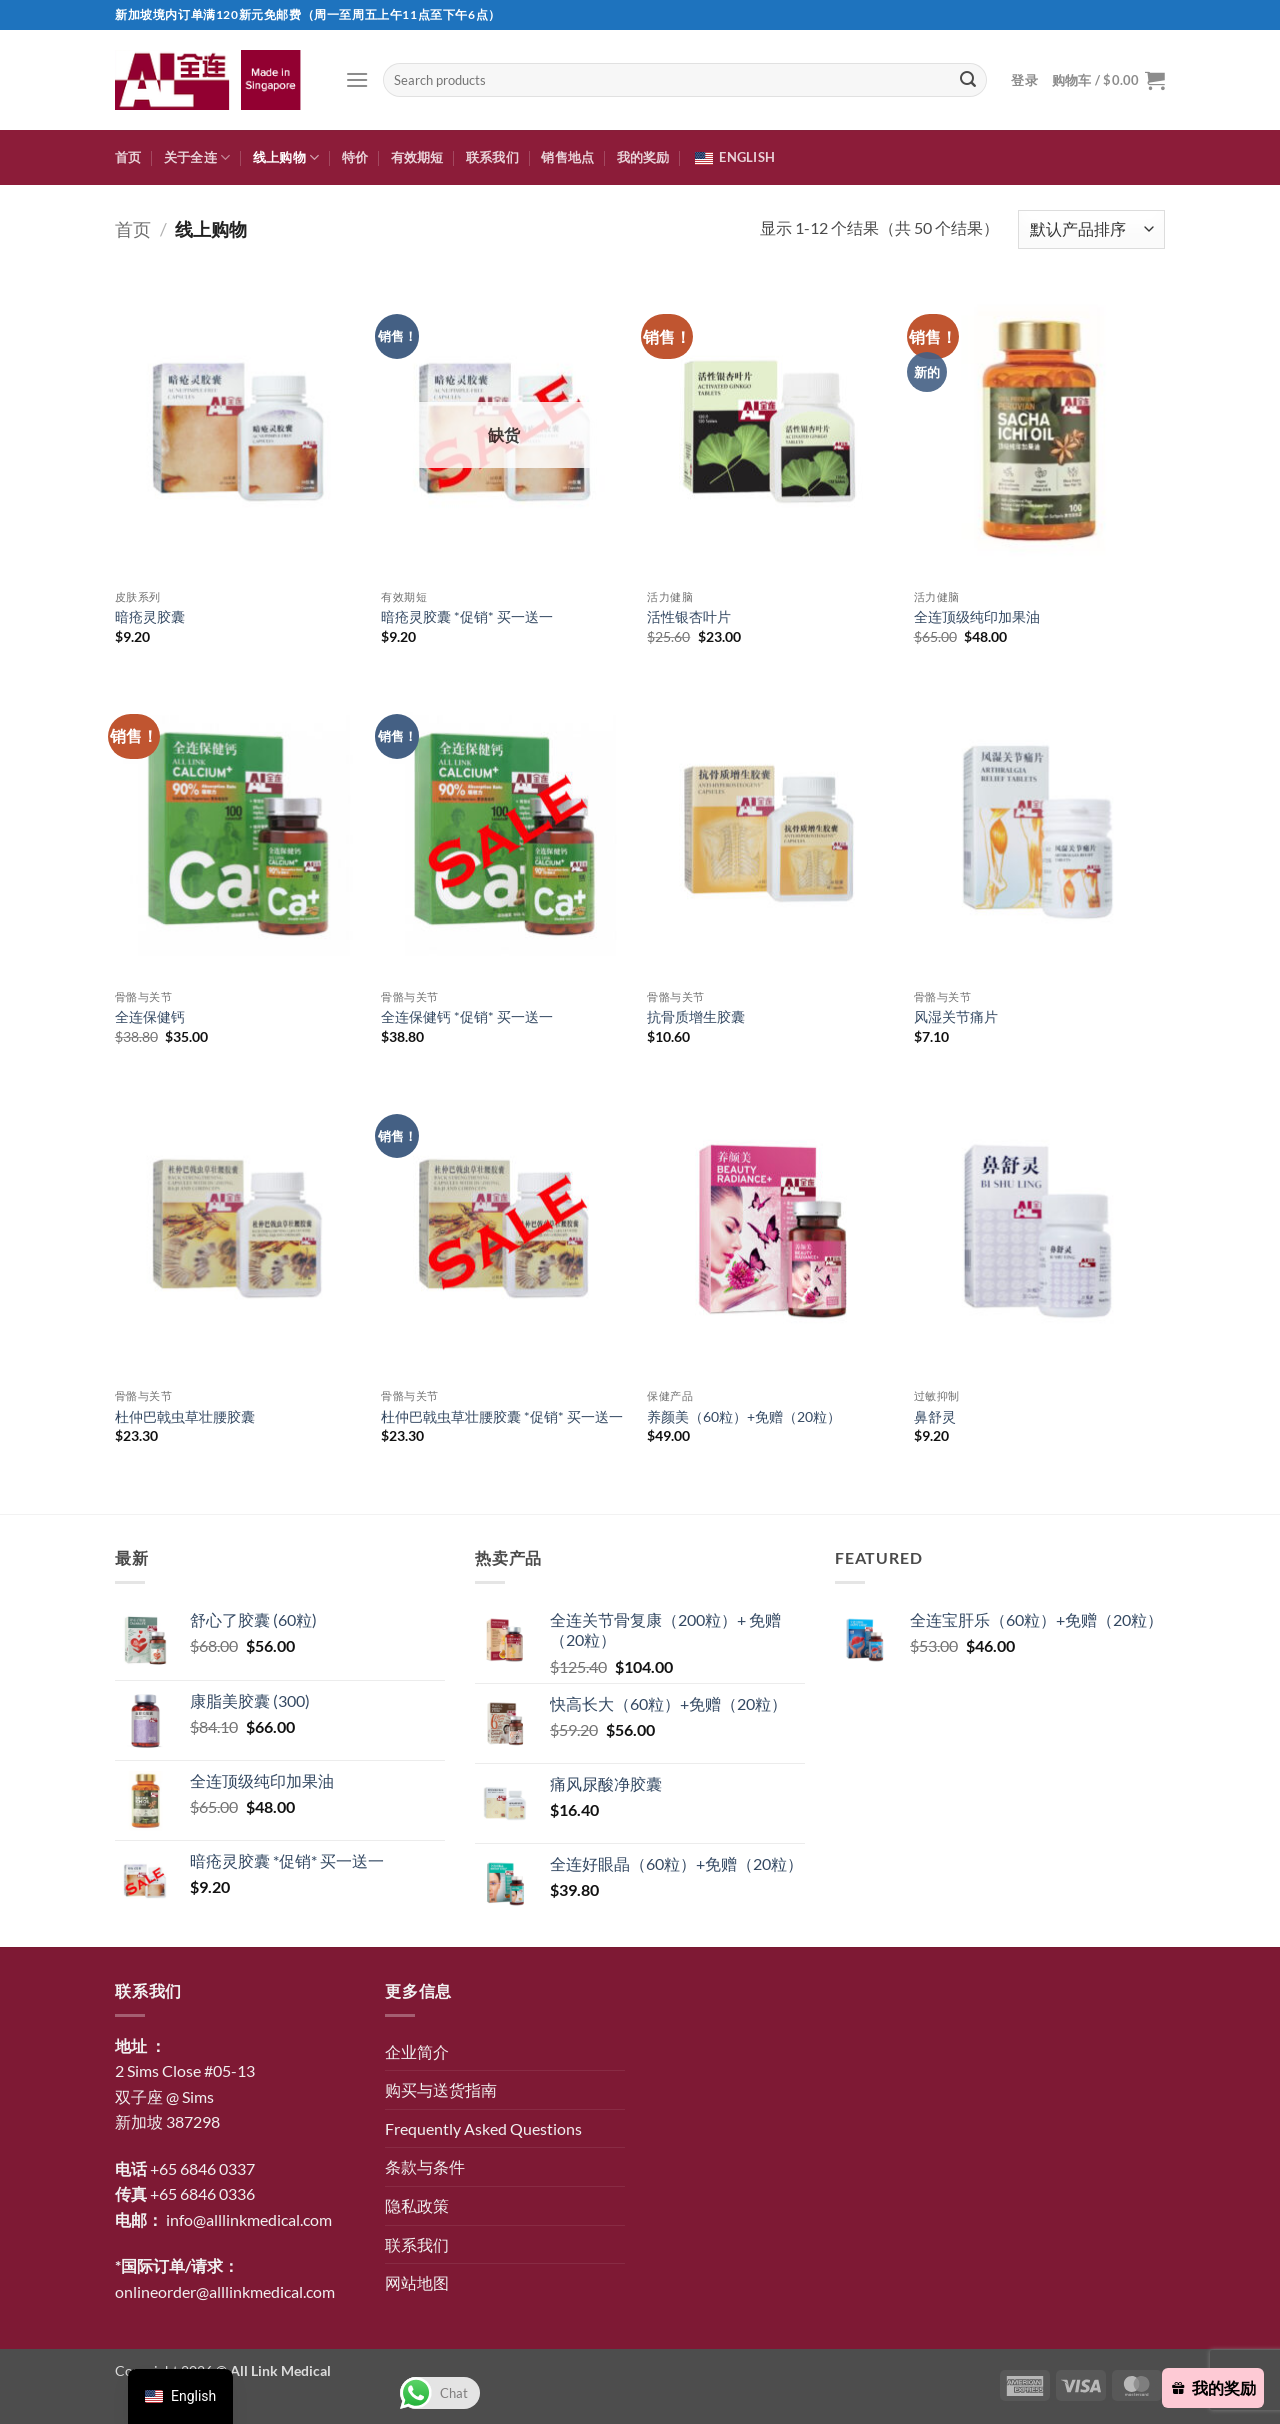 Image resolution: width=1280 pixels, height=2424 pixels. I want to click on 全连保健钙 *促销* 买一送一, so click(467, 1016).